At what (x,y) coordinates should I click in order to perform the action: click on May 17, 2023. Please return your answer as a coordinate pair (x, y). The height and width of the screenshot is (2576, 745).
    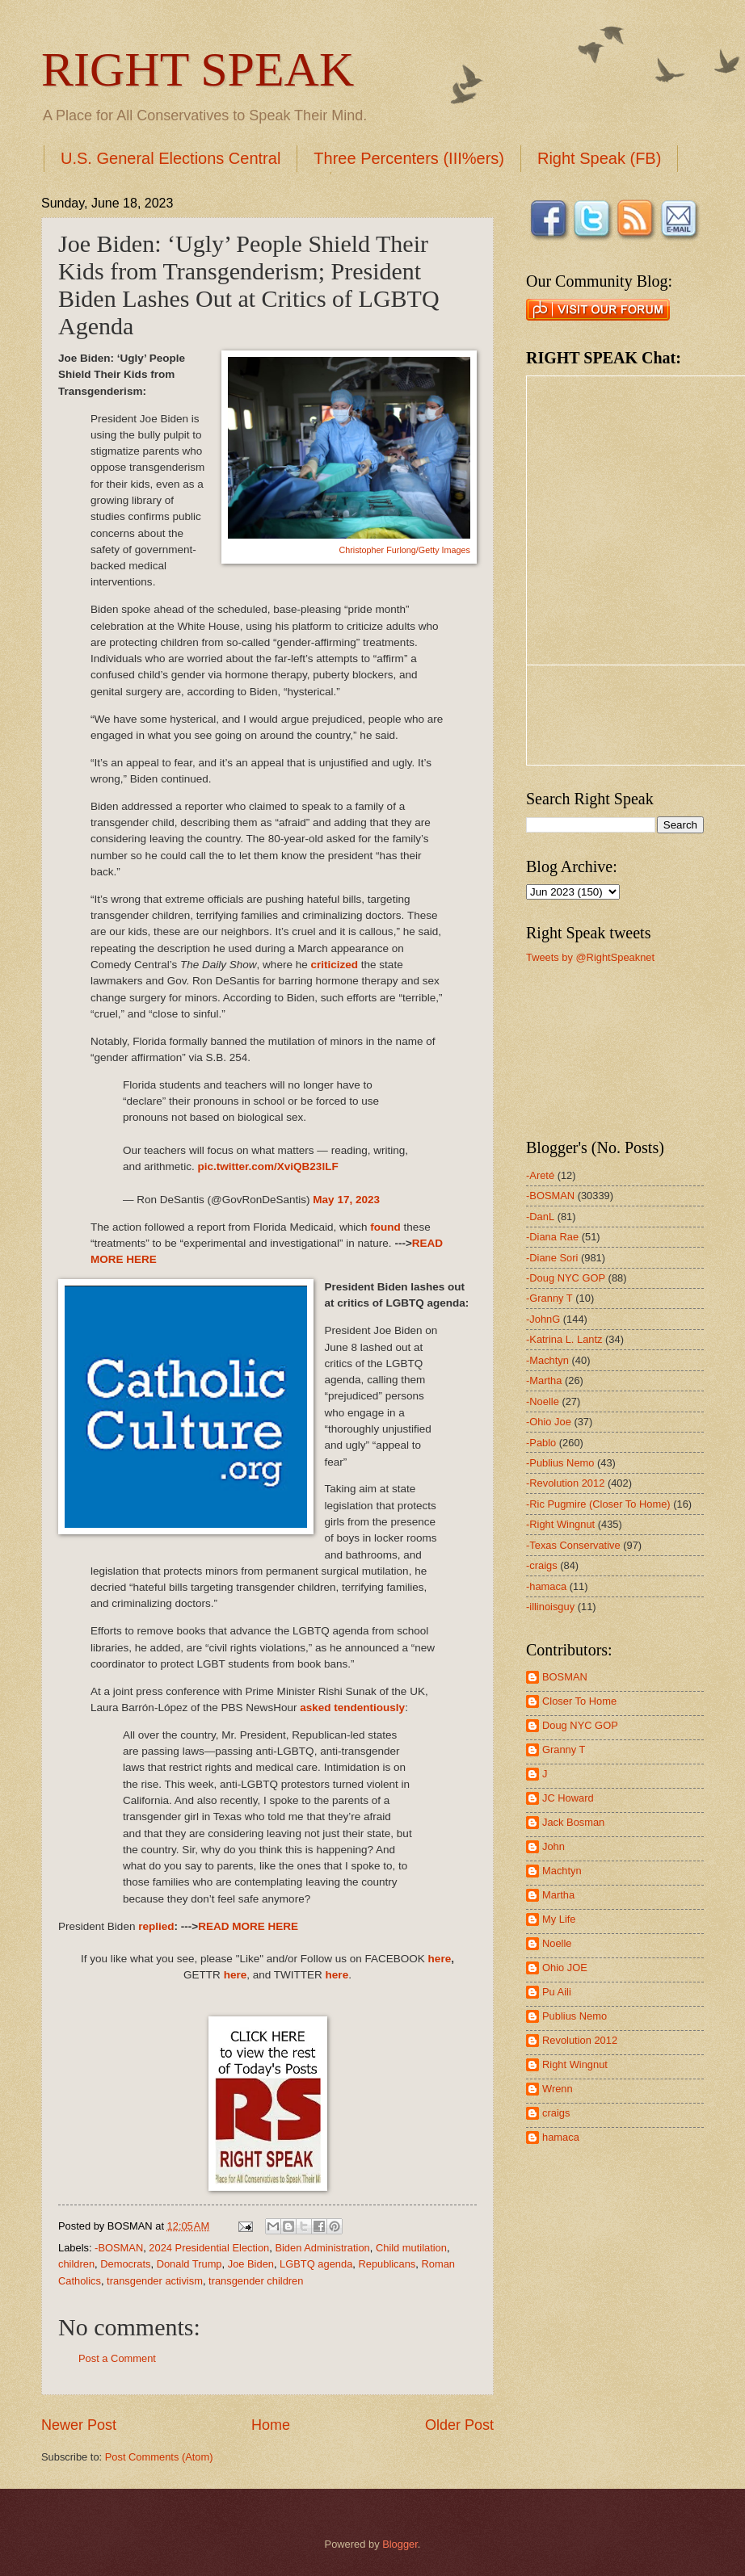
    Looking at the image, I should click on (346, 1200).